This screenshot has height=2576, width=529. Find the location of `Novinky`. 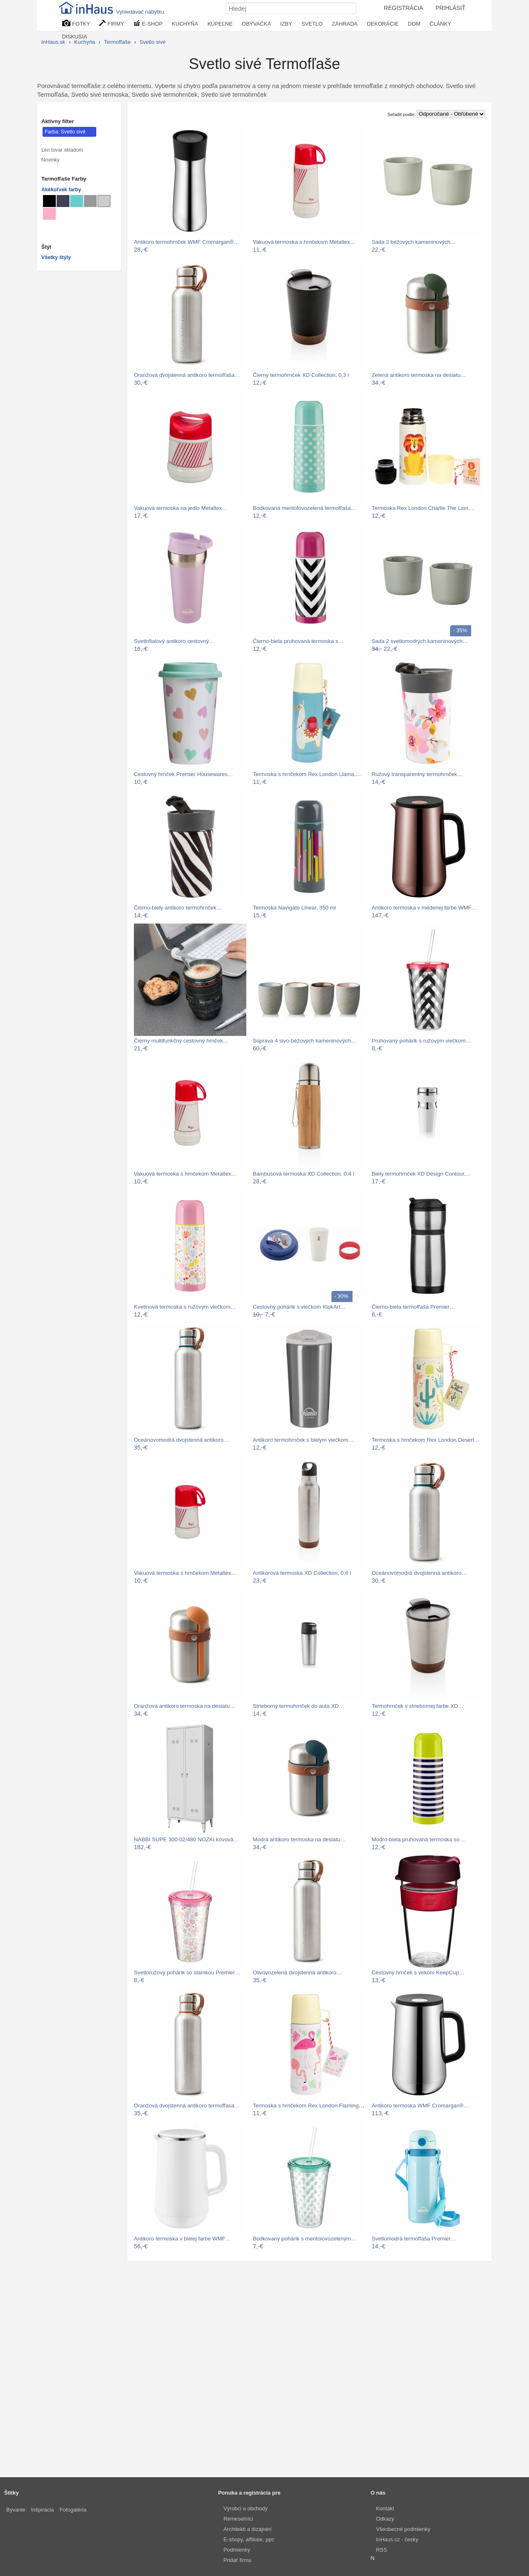

Novinky is located at coordinates (50, 160).